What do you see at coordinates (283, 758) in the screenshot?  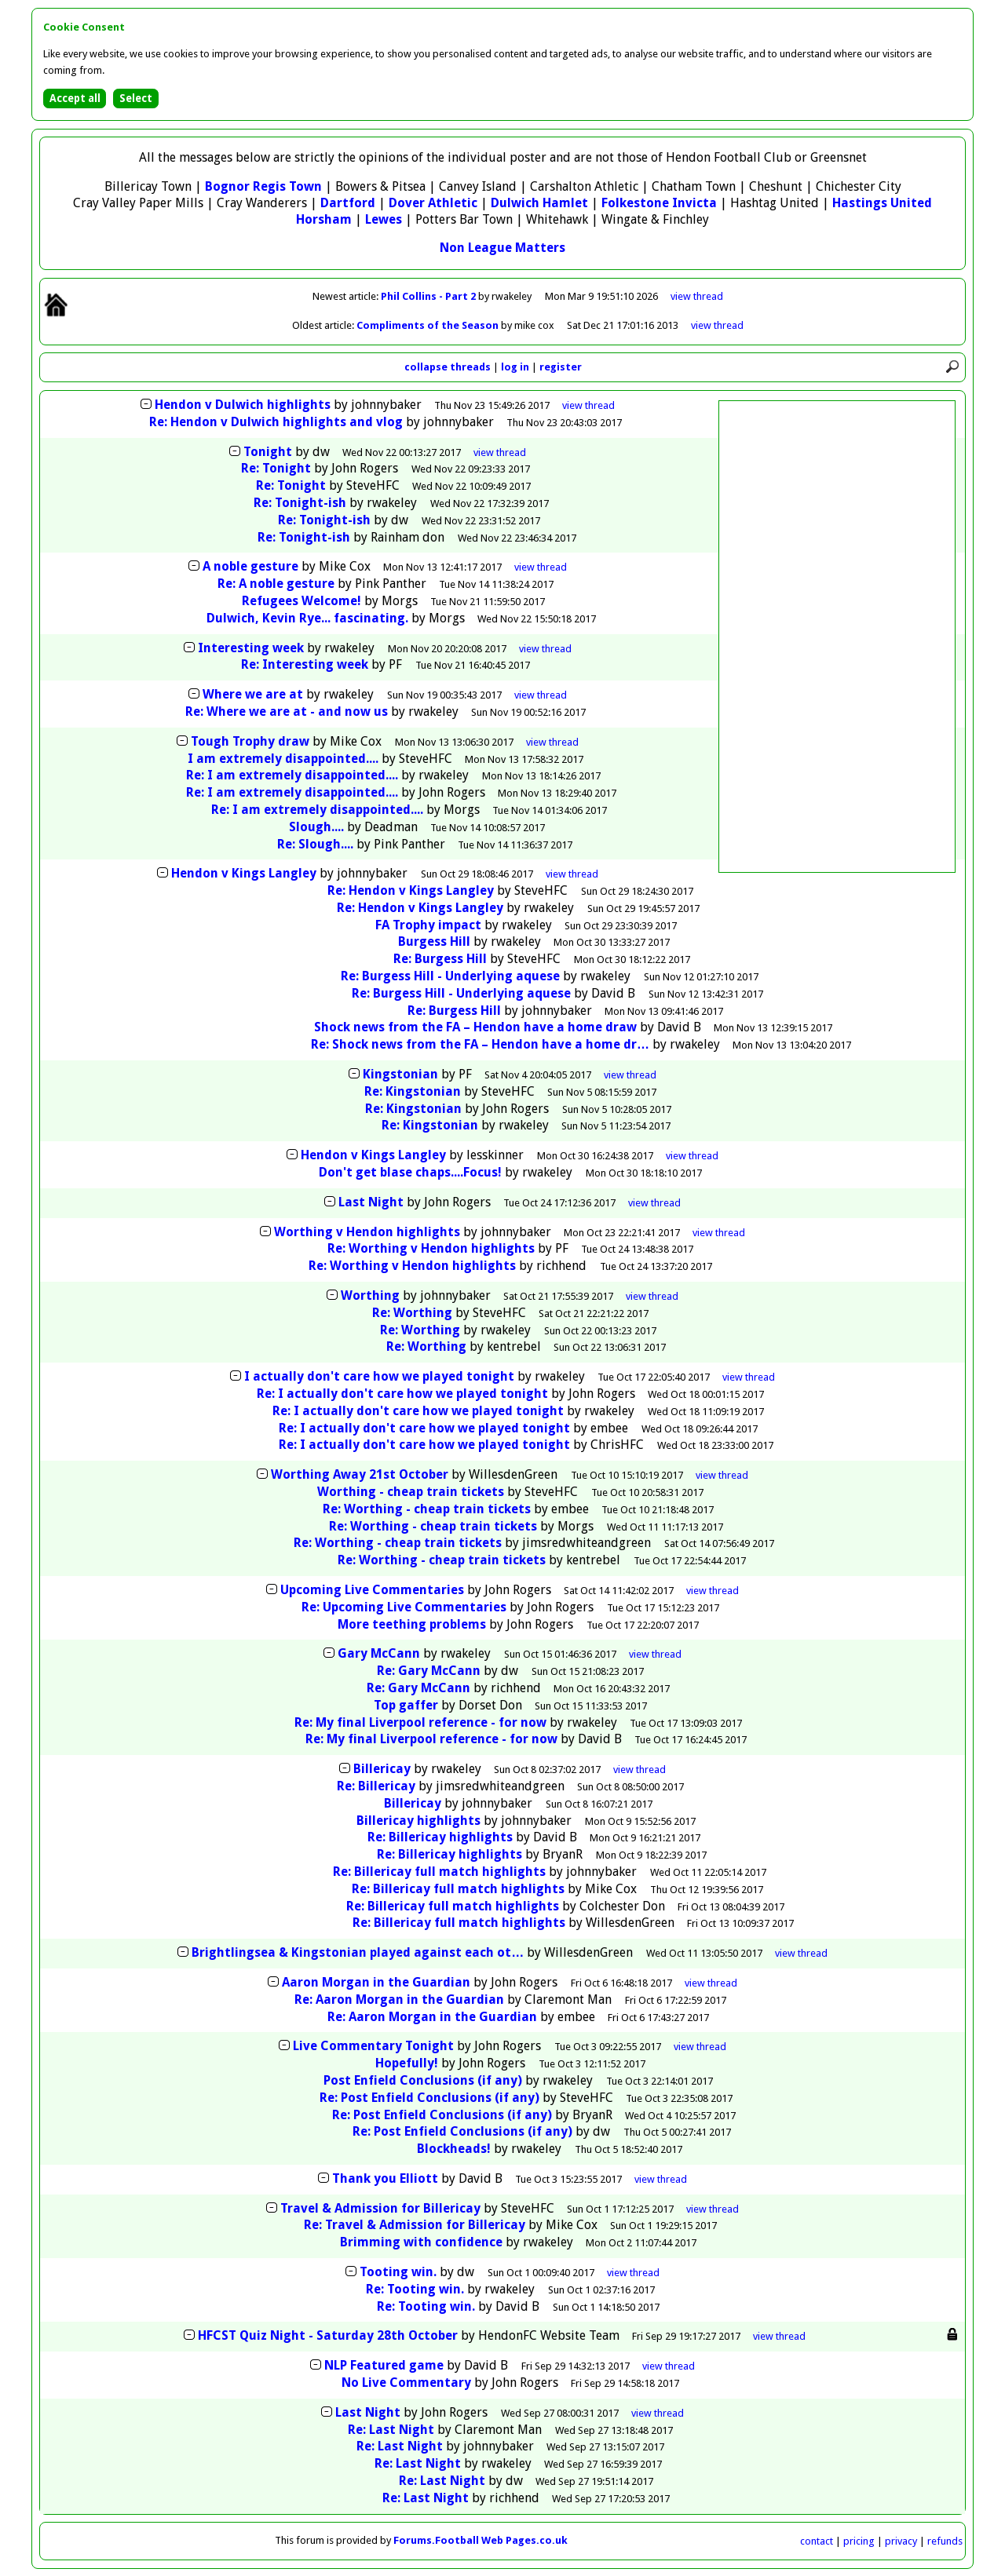 I see `I am extremely disappointed....` at bounding box center [283, 758].